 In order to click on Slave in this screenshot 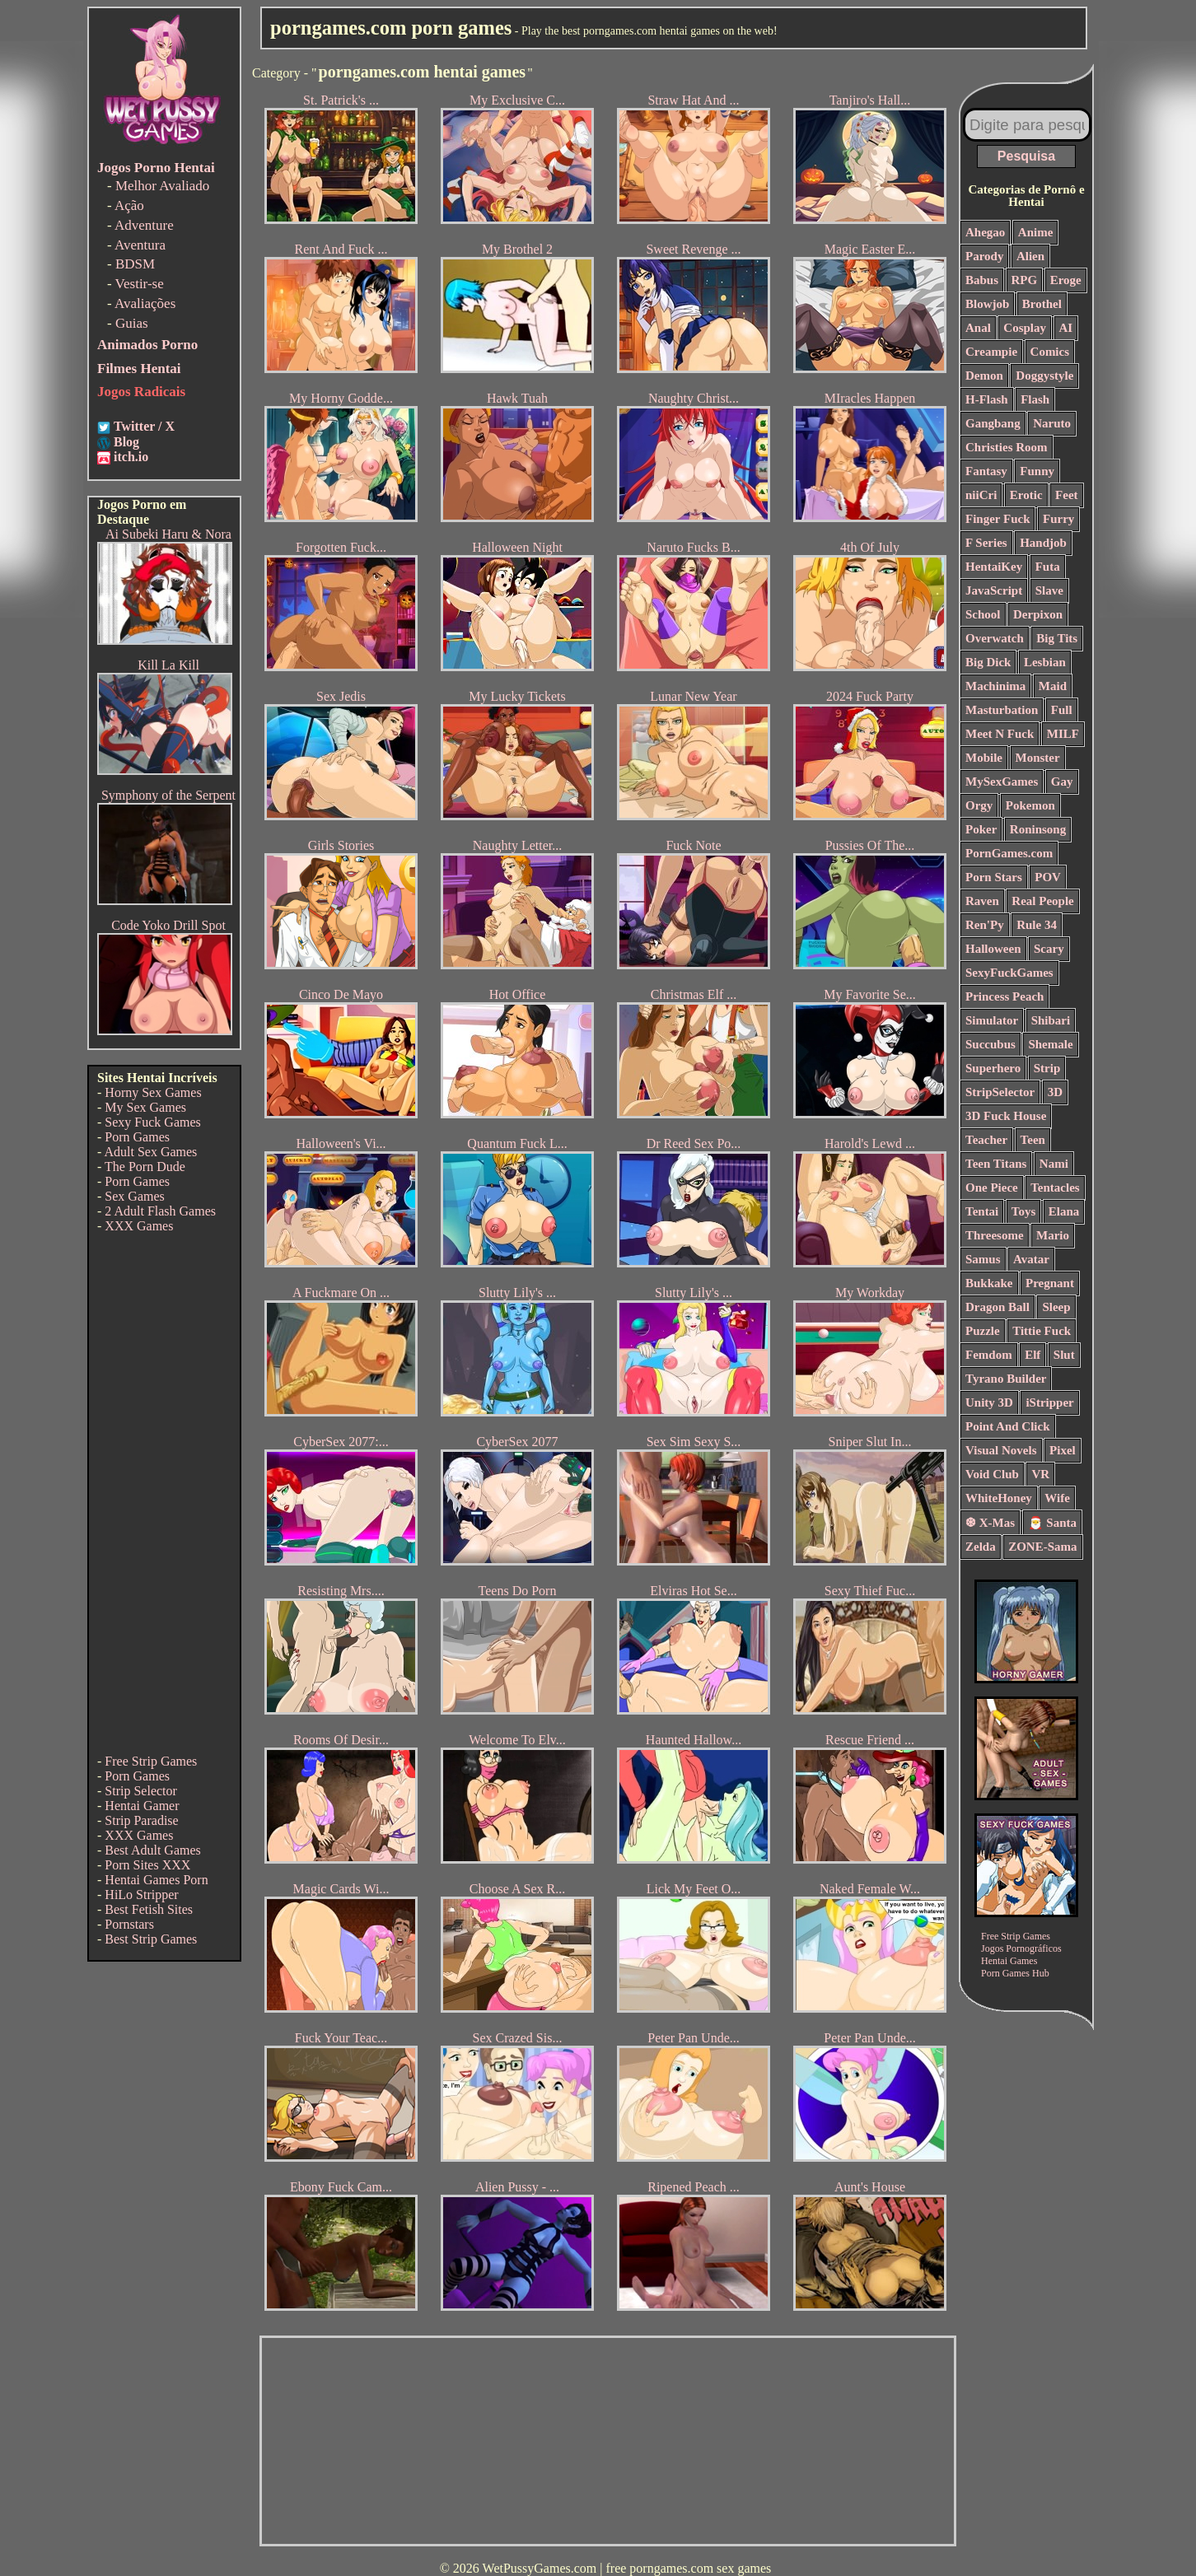, I will do `click(1049, 590)`.